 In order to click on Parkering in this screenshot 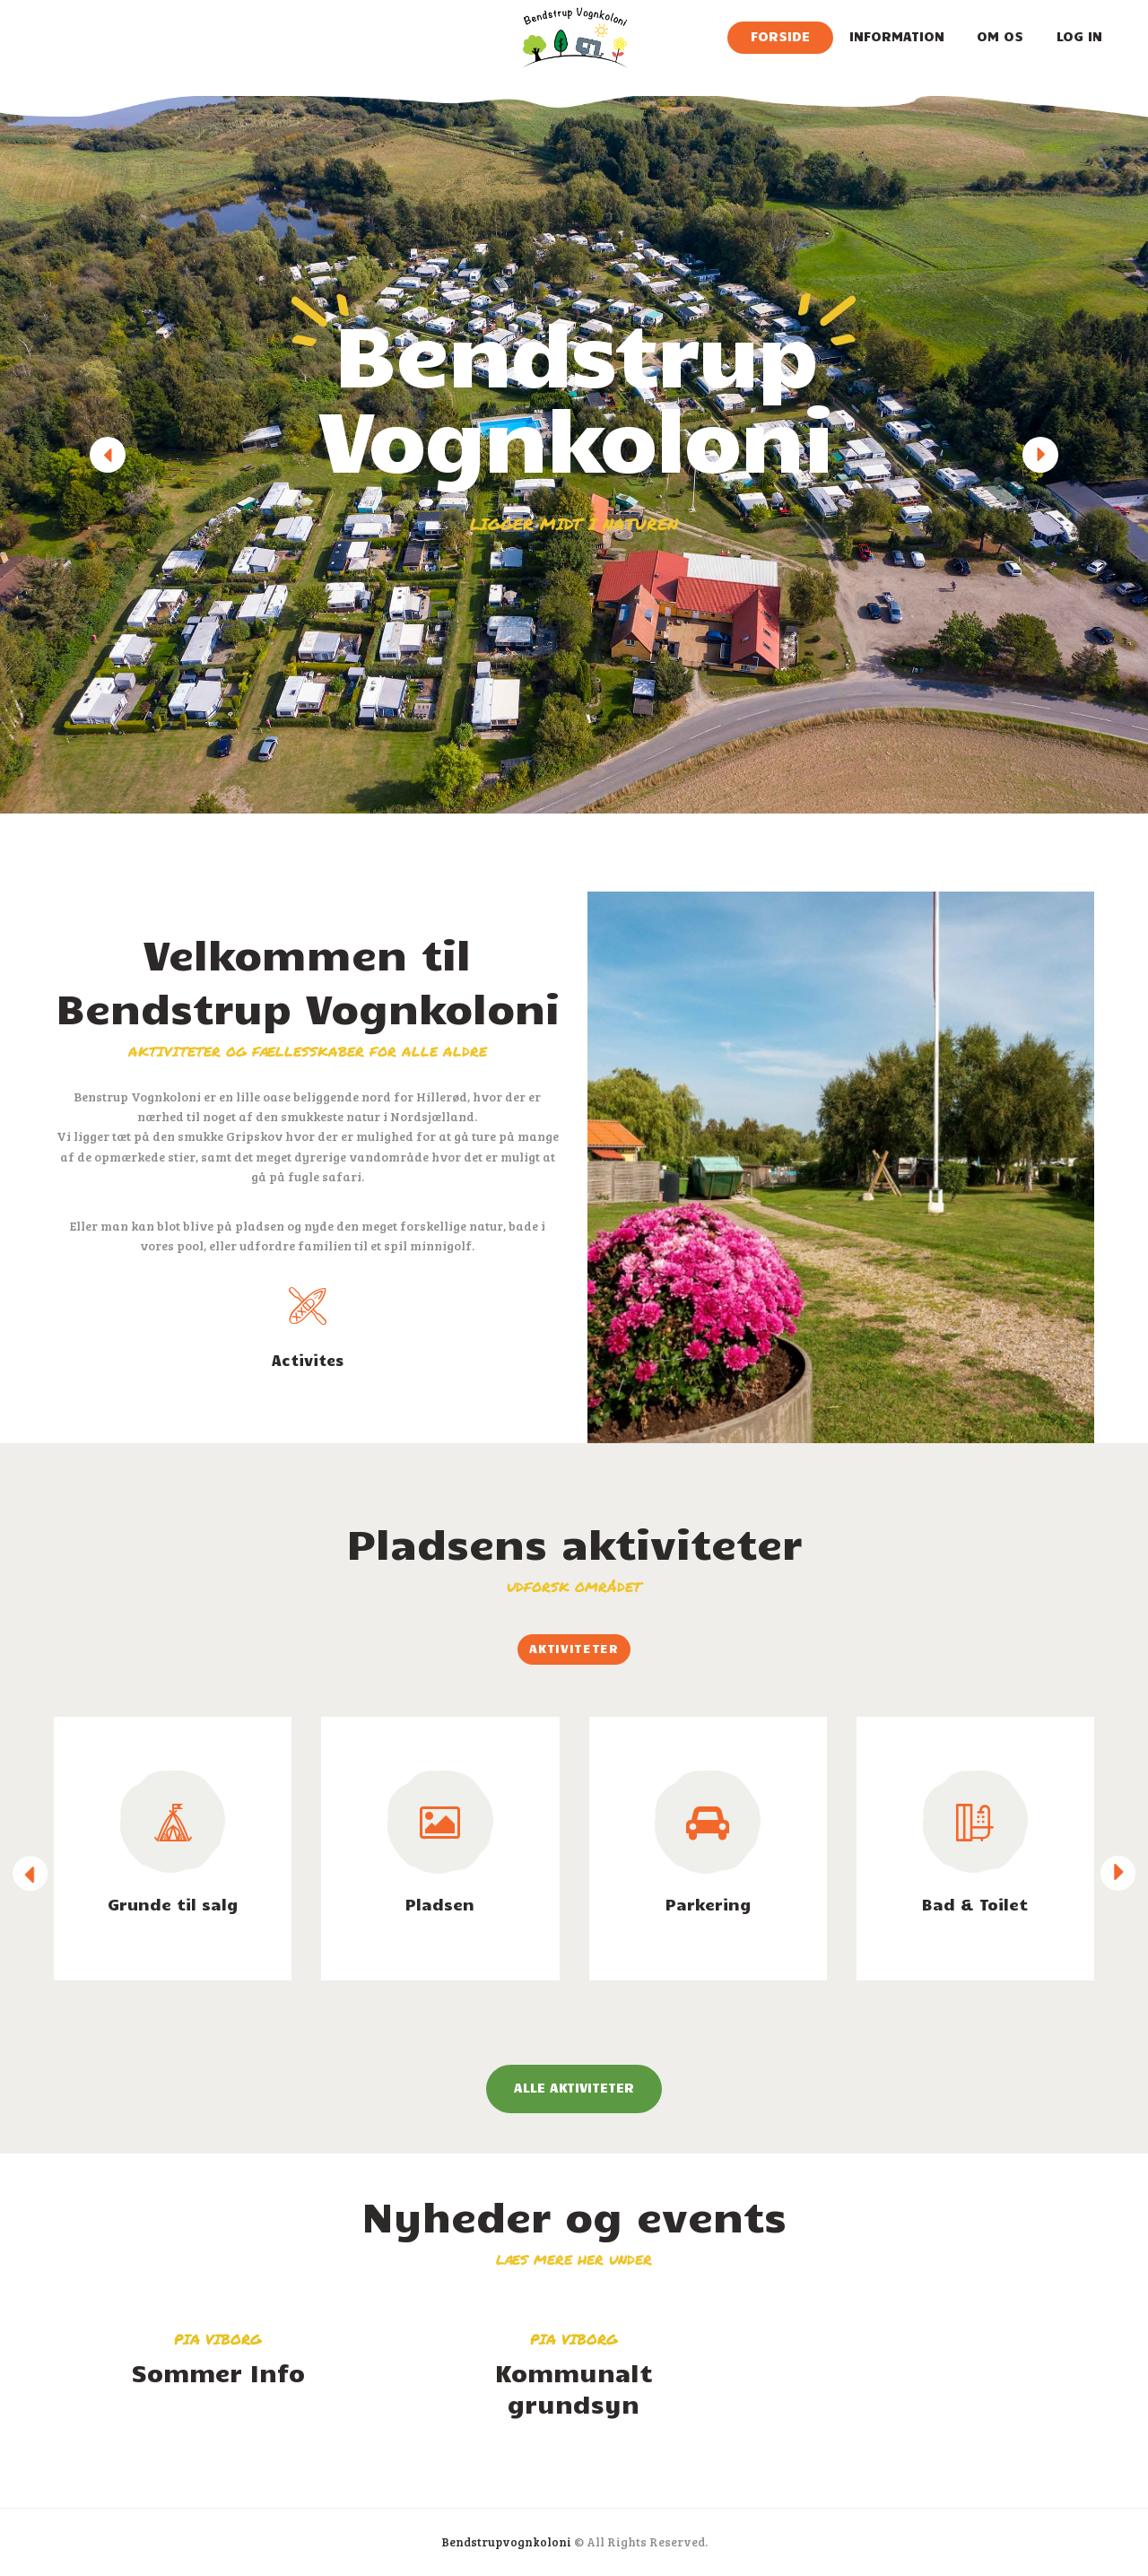, I will do `click(708, 1904)`.